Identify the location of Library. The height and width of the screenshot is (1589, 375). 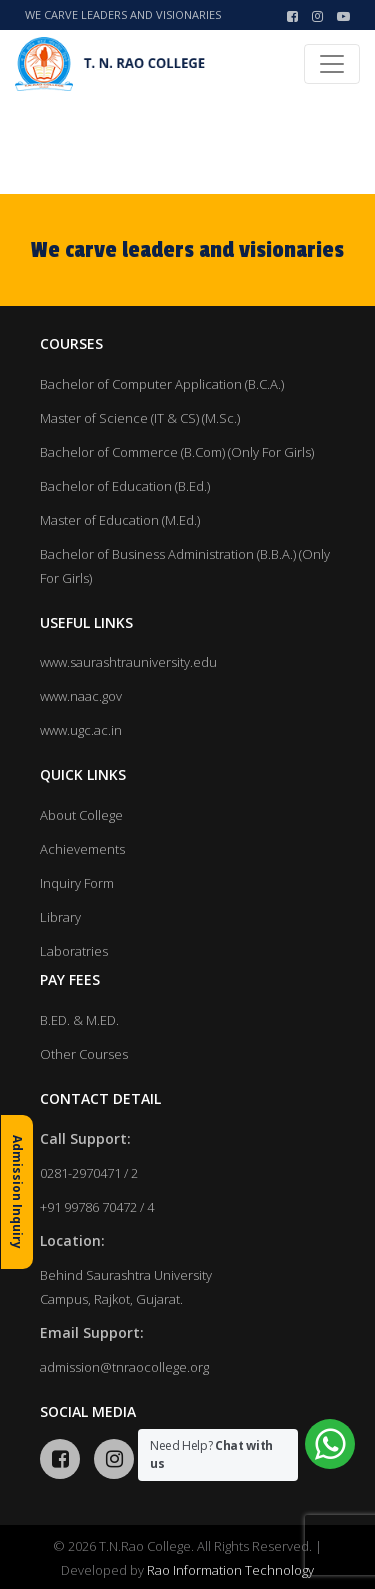
(60, 917).